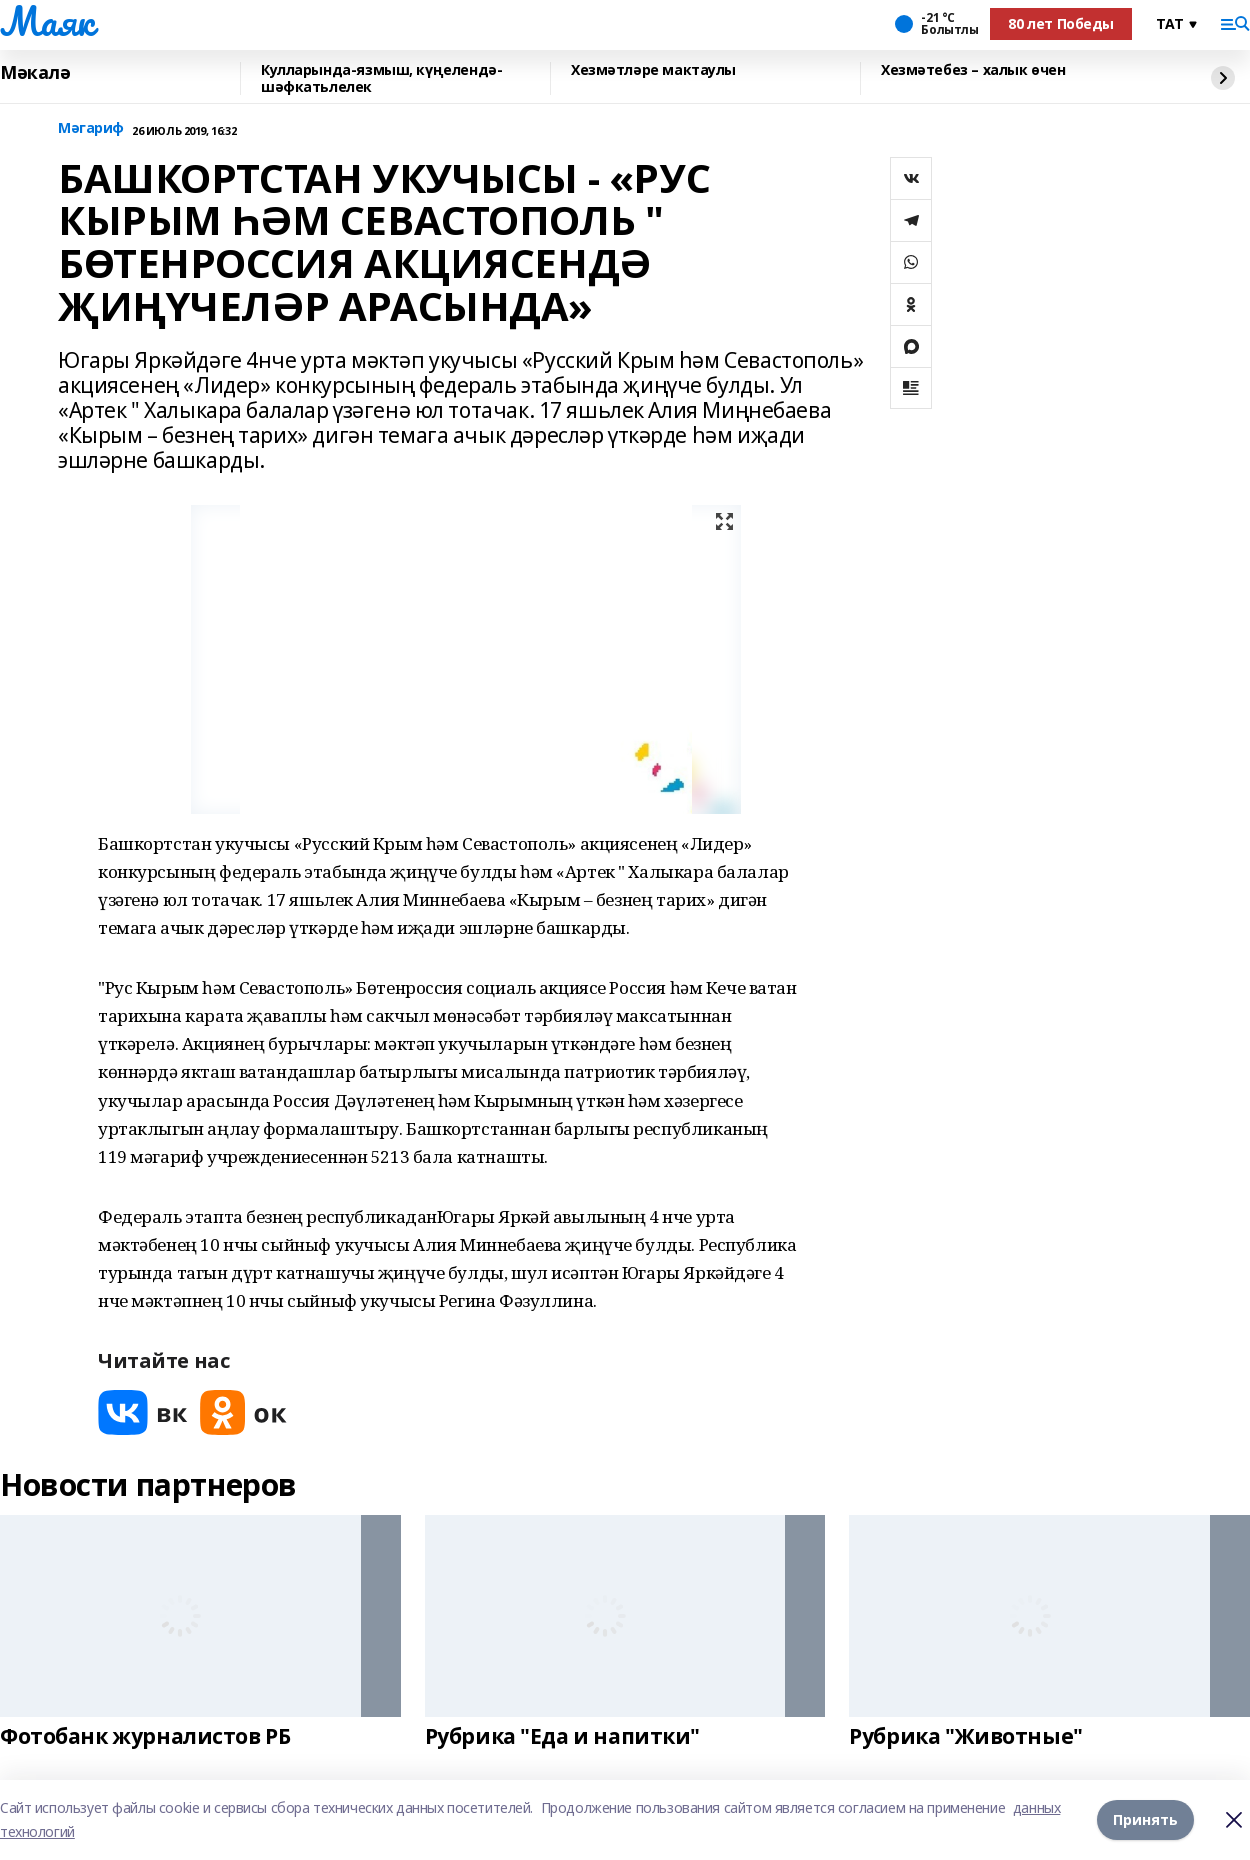  What do you see at coordinates (1061, 23) in the screenshot?
I see `80 лет Победы` at bounding box center [1061, 23].